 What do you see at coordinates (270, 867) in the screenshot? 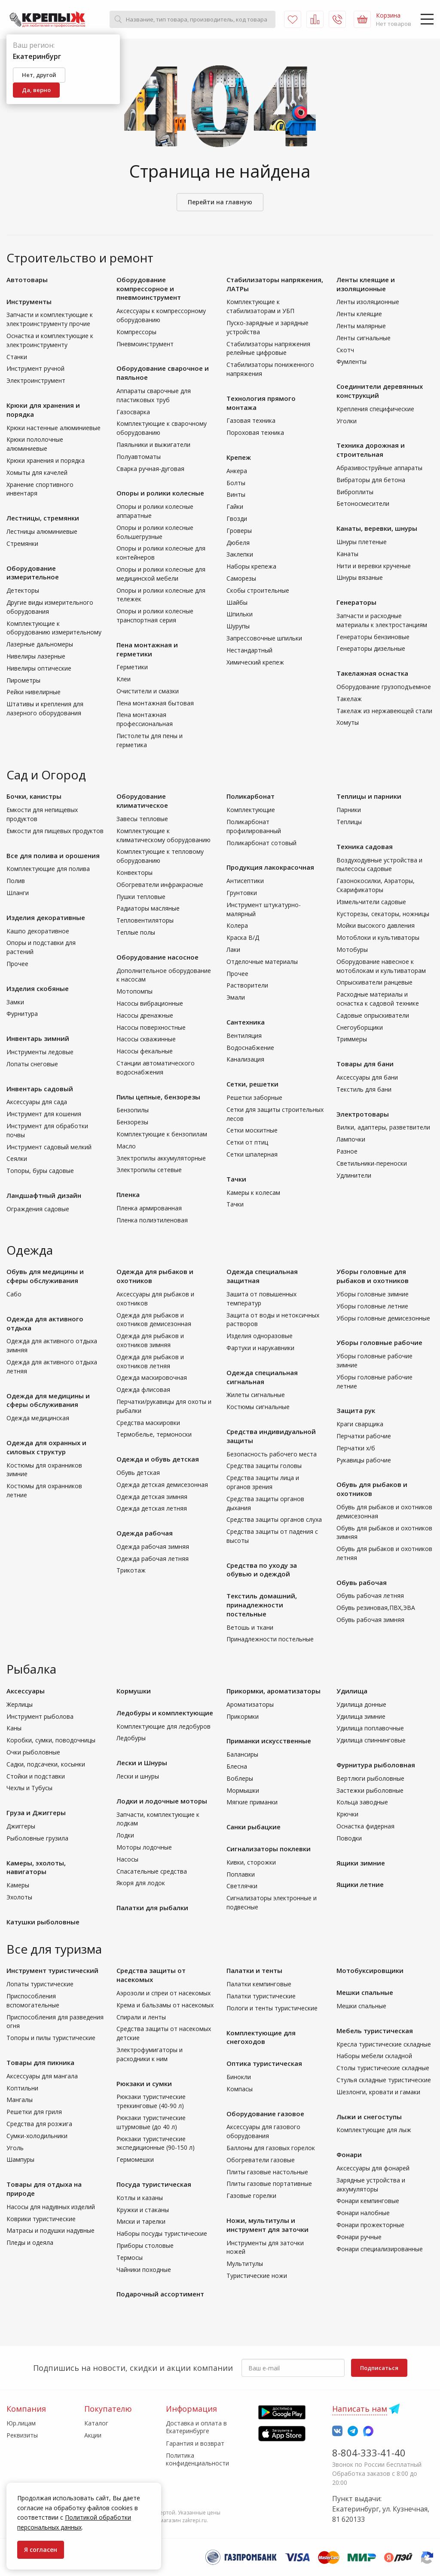
I see `Продукция лакокрасочная` at bounding box center [270, 867].